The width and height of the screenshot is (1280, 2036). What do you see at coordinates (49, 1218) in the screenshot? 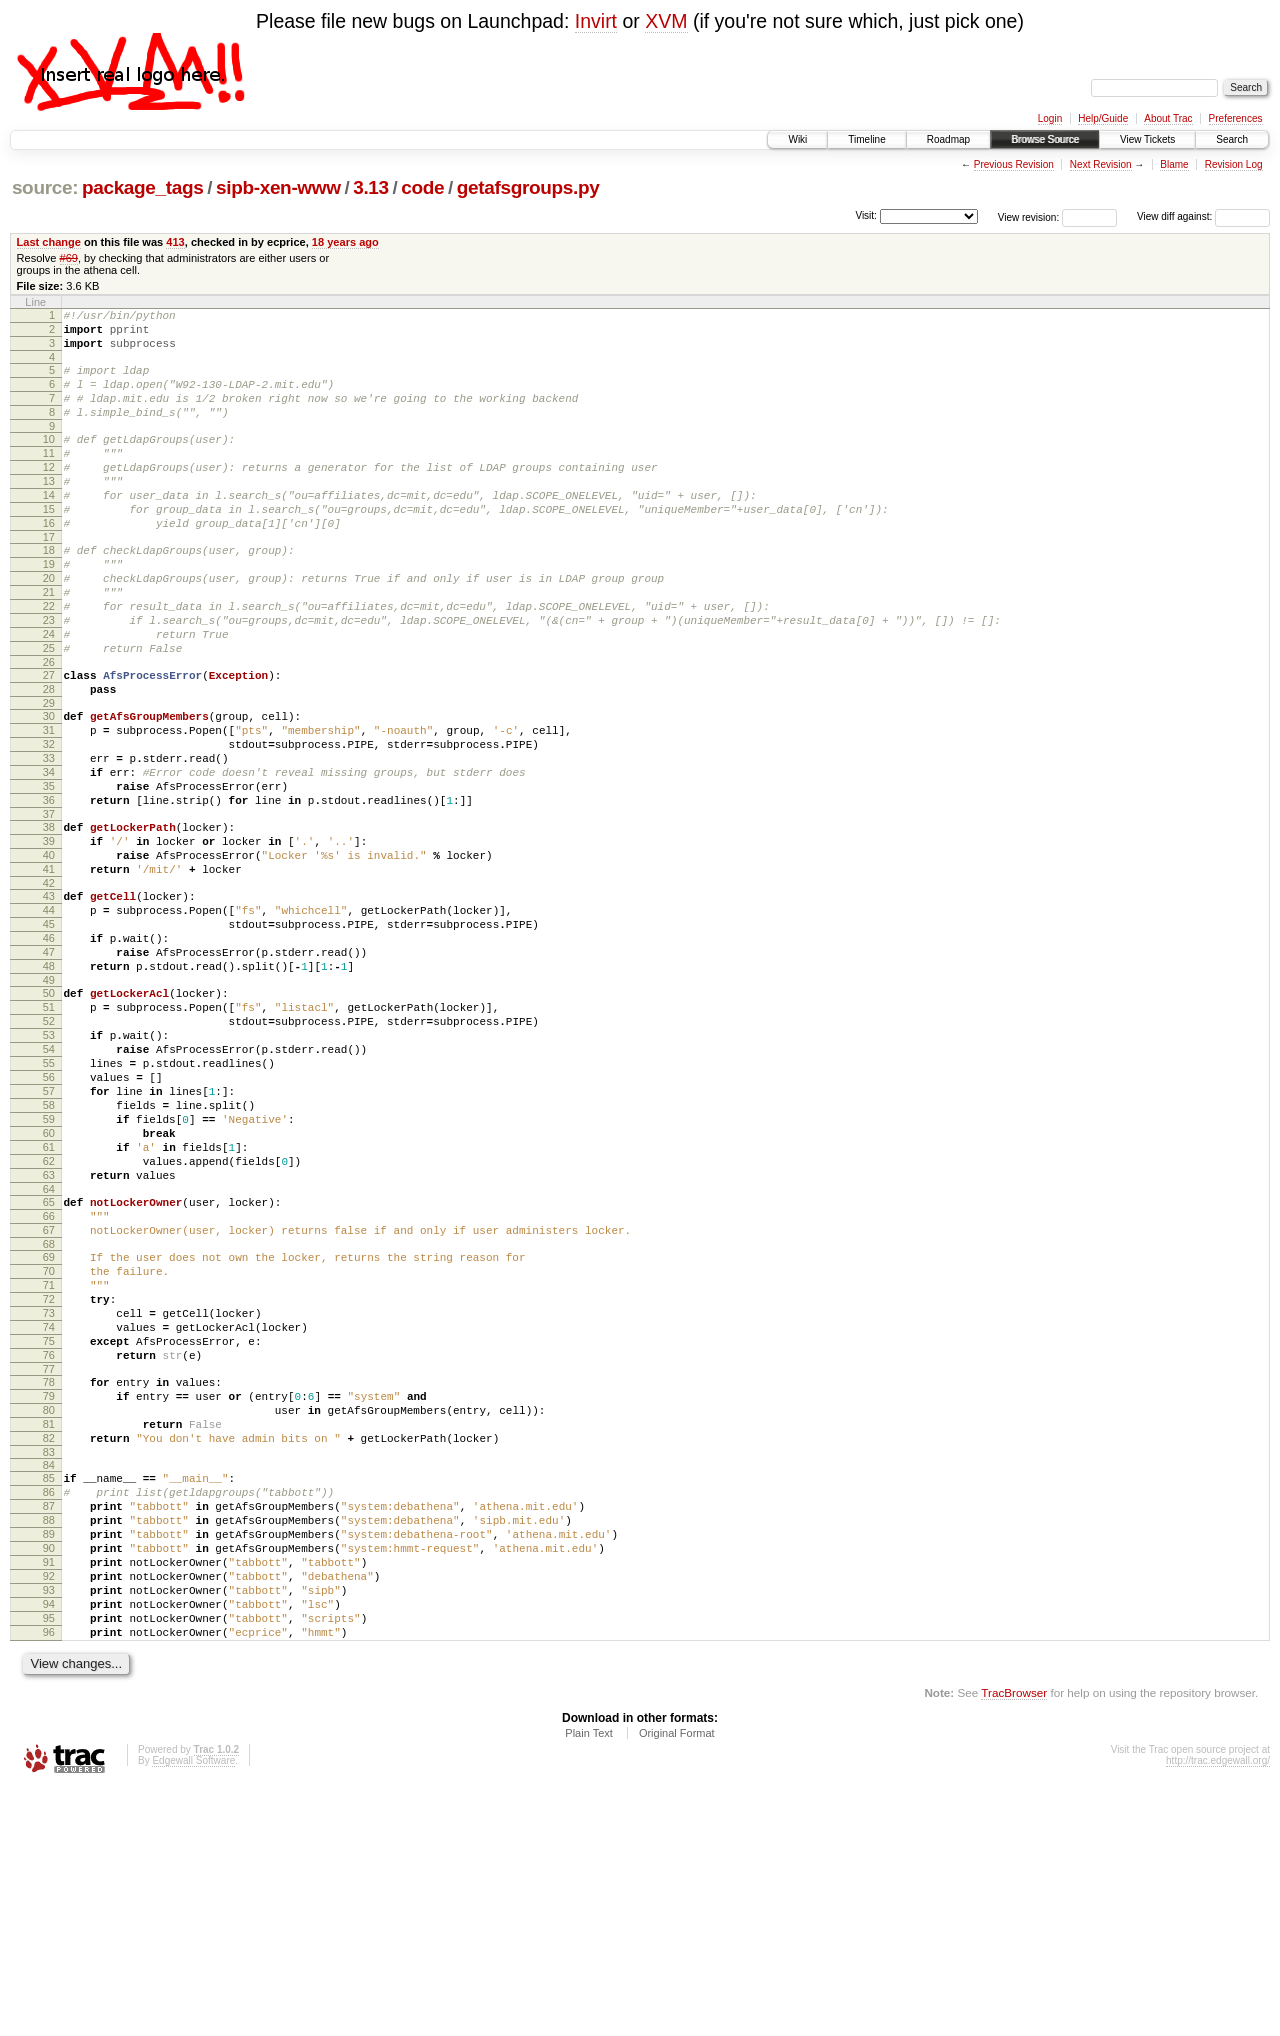
I see `56` at bounding box center [49, 1218].